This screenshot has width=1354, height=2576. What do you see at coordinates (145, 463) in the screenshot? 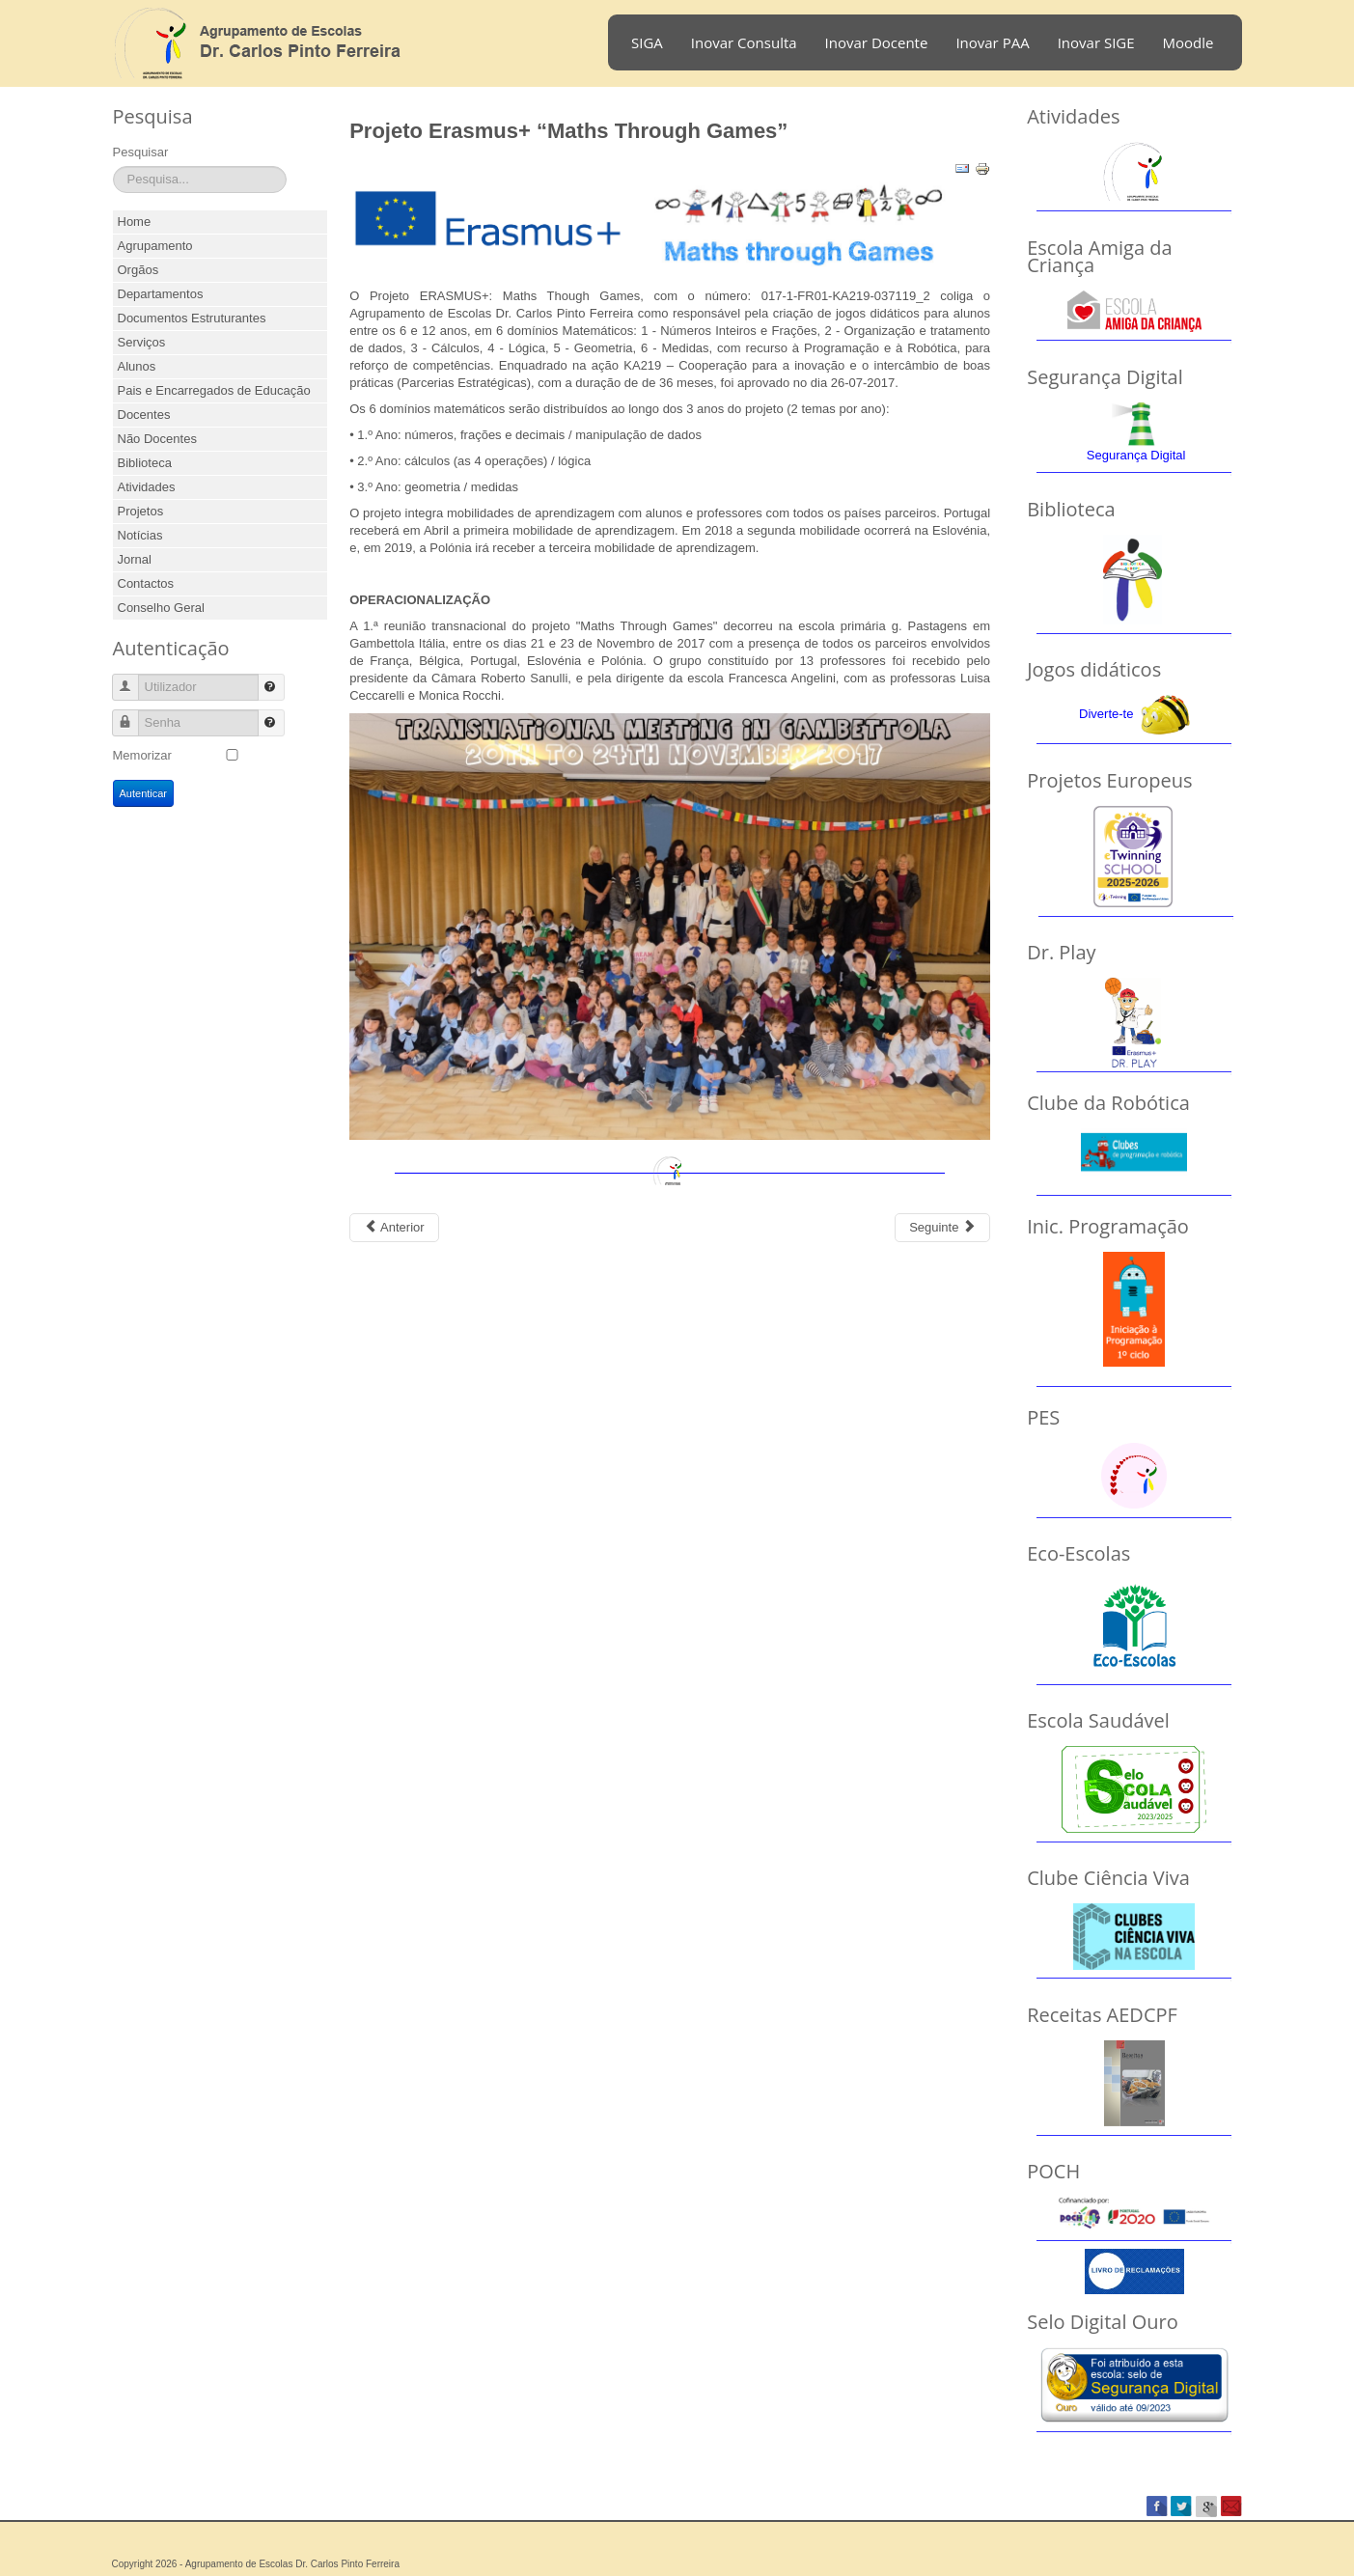
I see `Biblioteca` at bounding box center [145, 463].